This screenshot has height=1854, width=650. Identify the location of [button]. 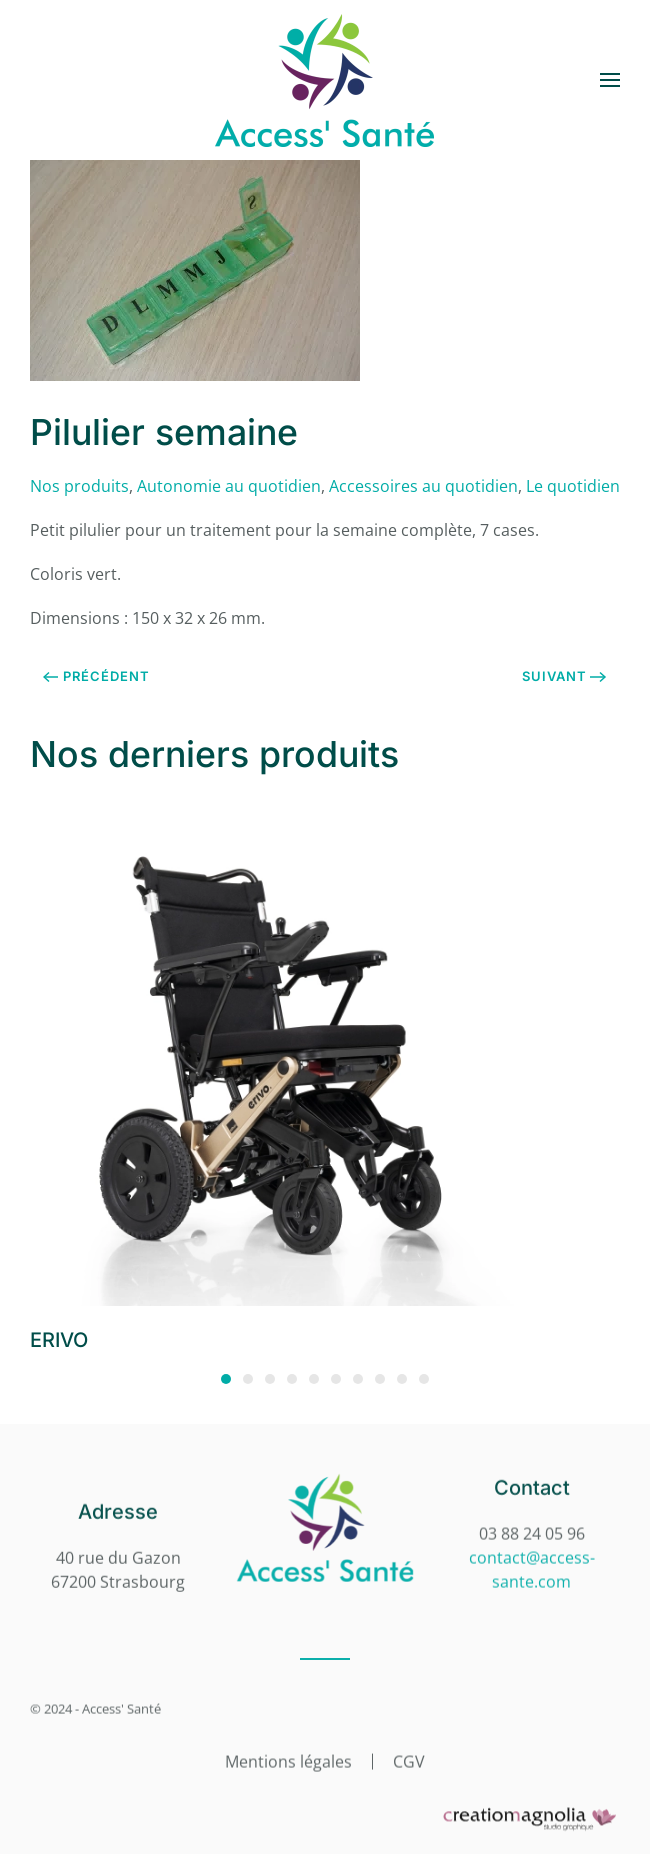
(610, 80).